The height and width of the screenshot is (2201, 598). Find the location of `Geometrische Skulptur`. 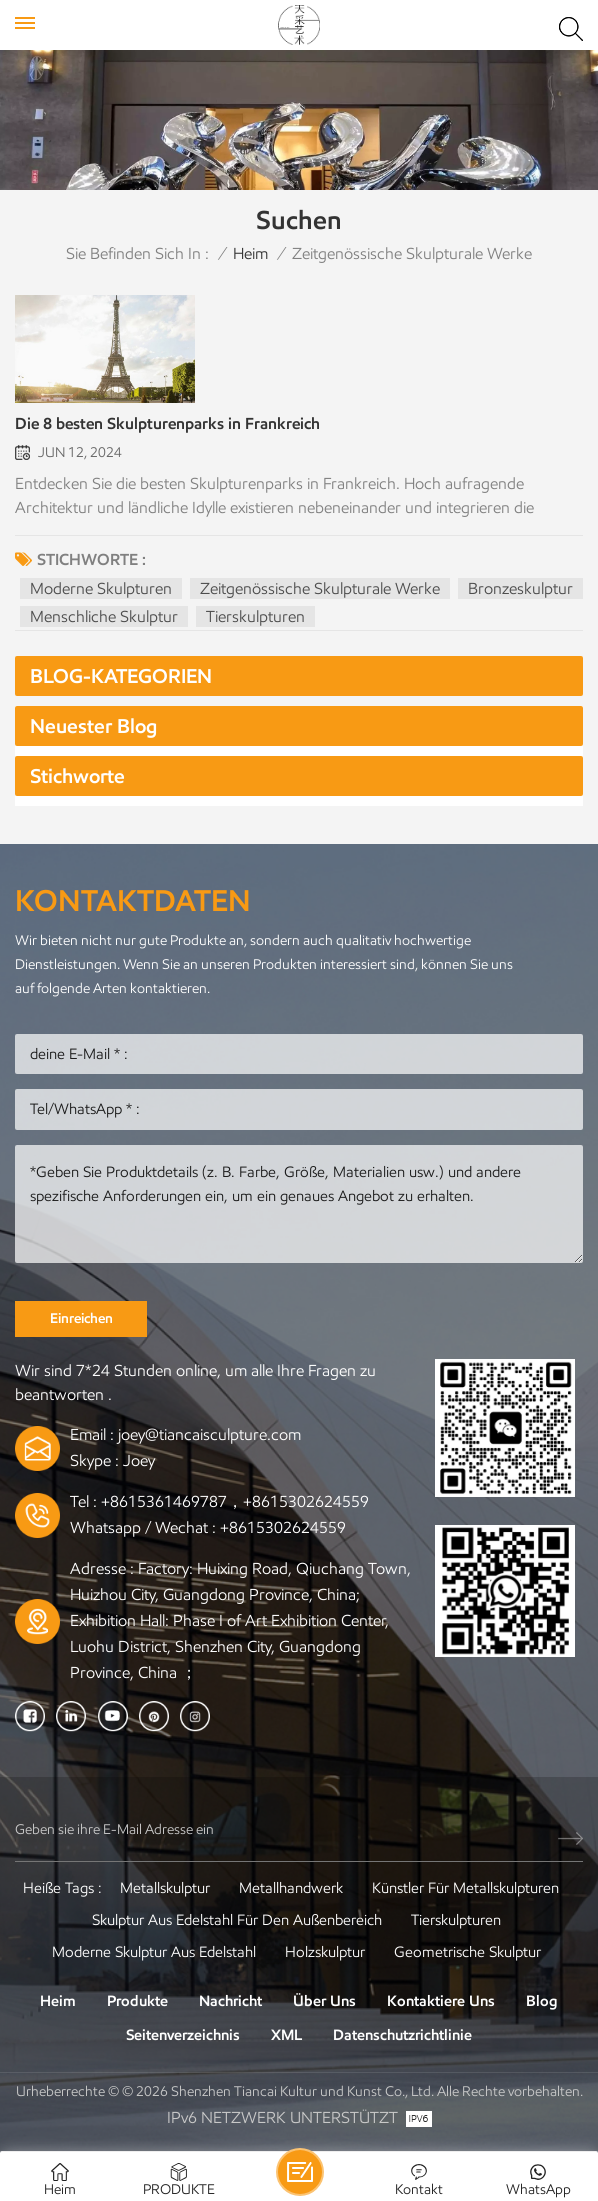

Geometrische Skulptur is located at coordinates (467, 1952).